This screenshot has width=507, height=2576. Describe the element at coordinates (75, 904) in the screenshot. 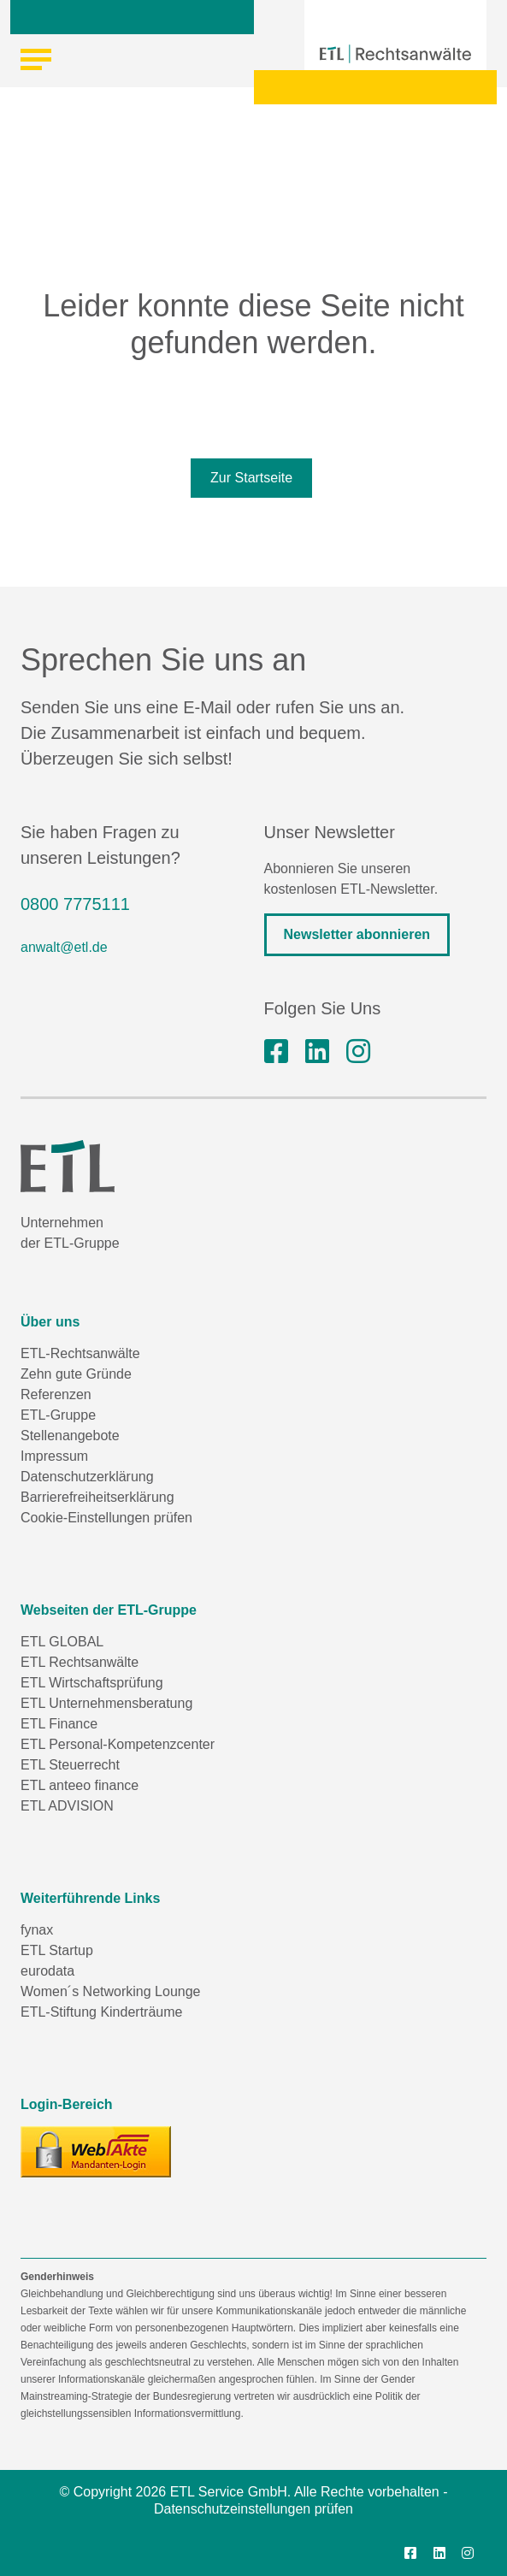

I see `0800 7775111` at that location.